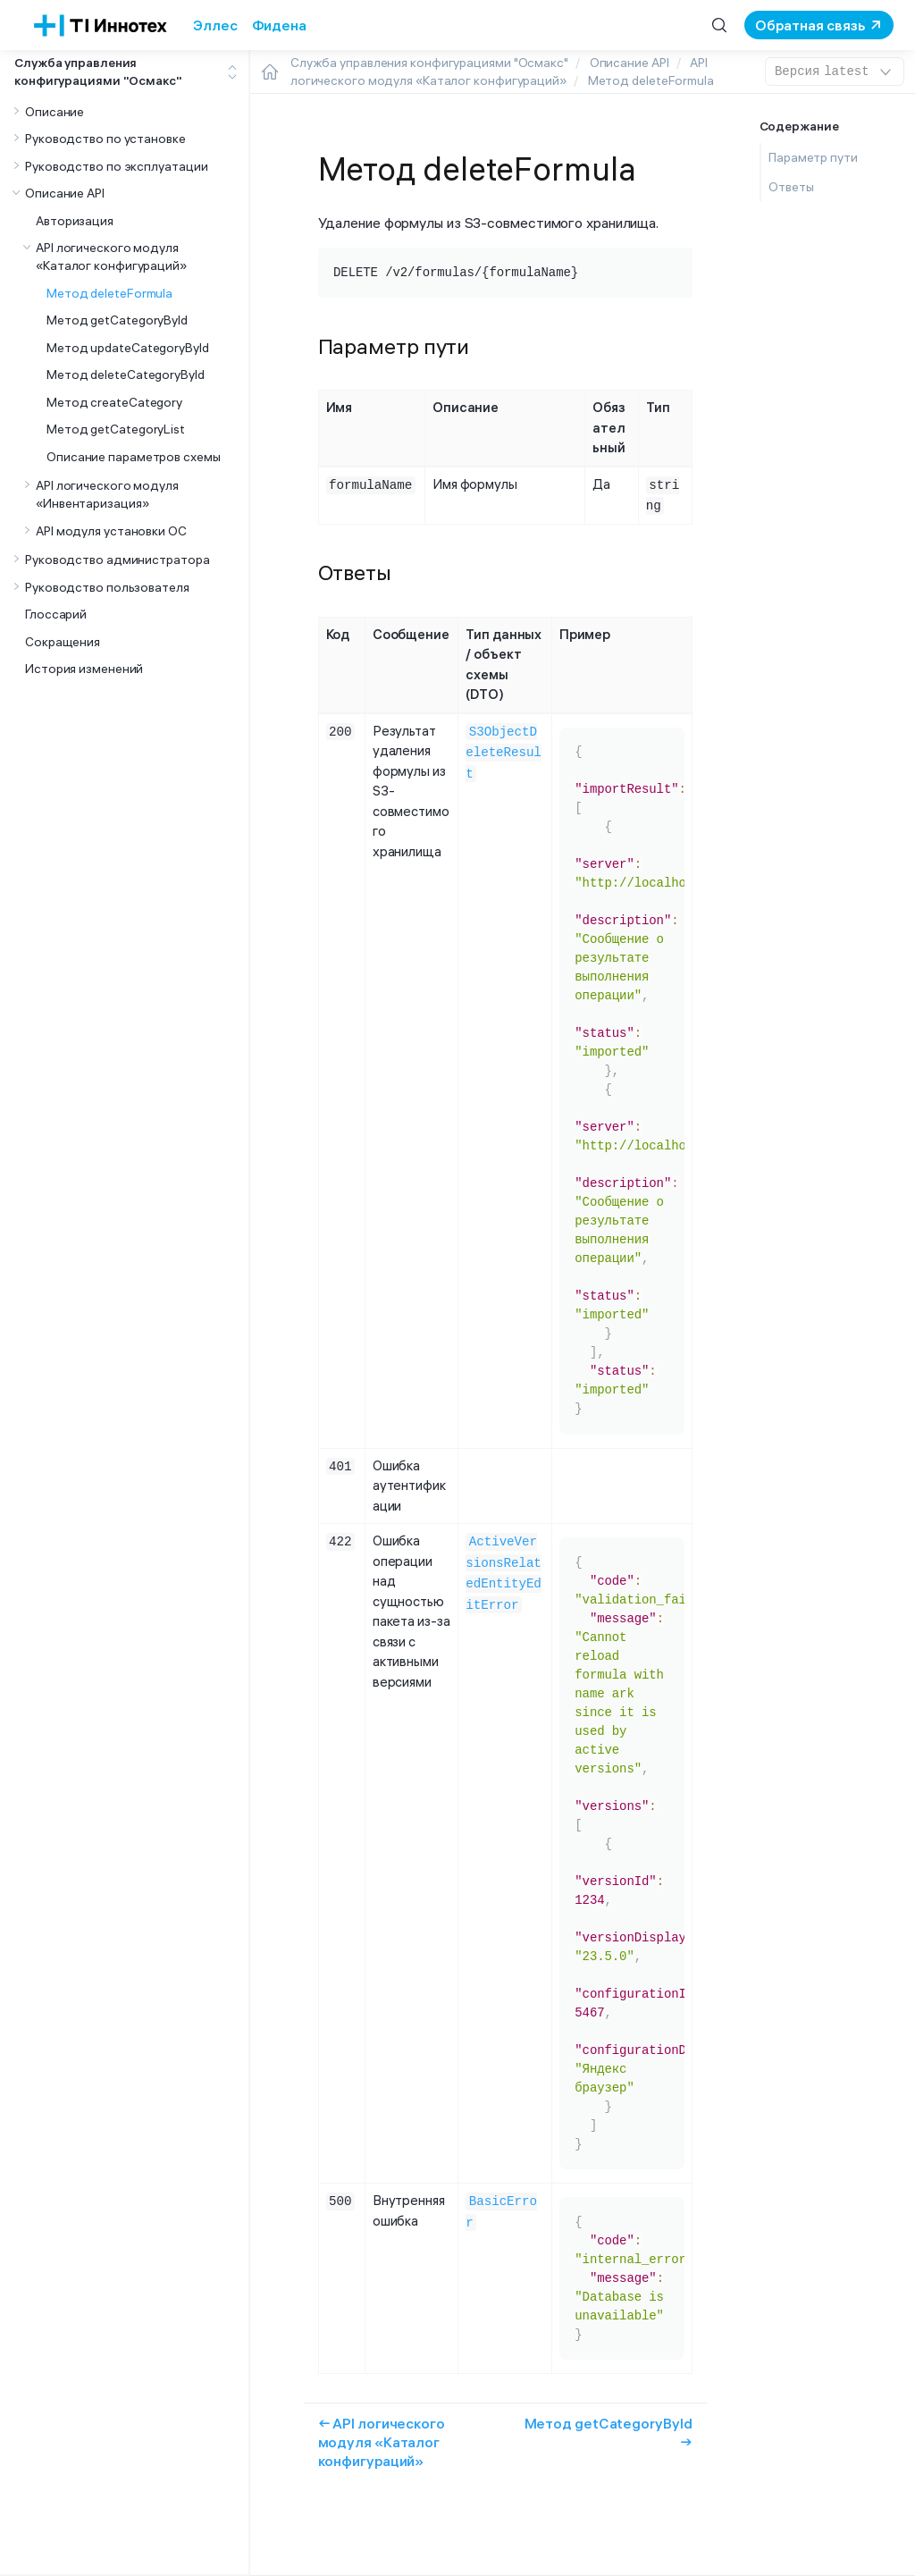 The image size is (915, 2576). Describe the element at coordinates (65, 193) in the screenshot. I see `Описание API` at that location.